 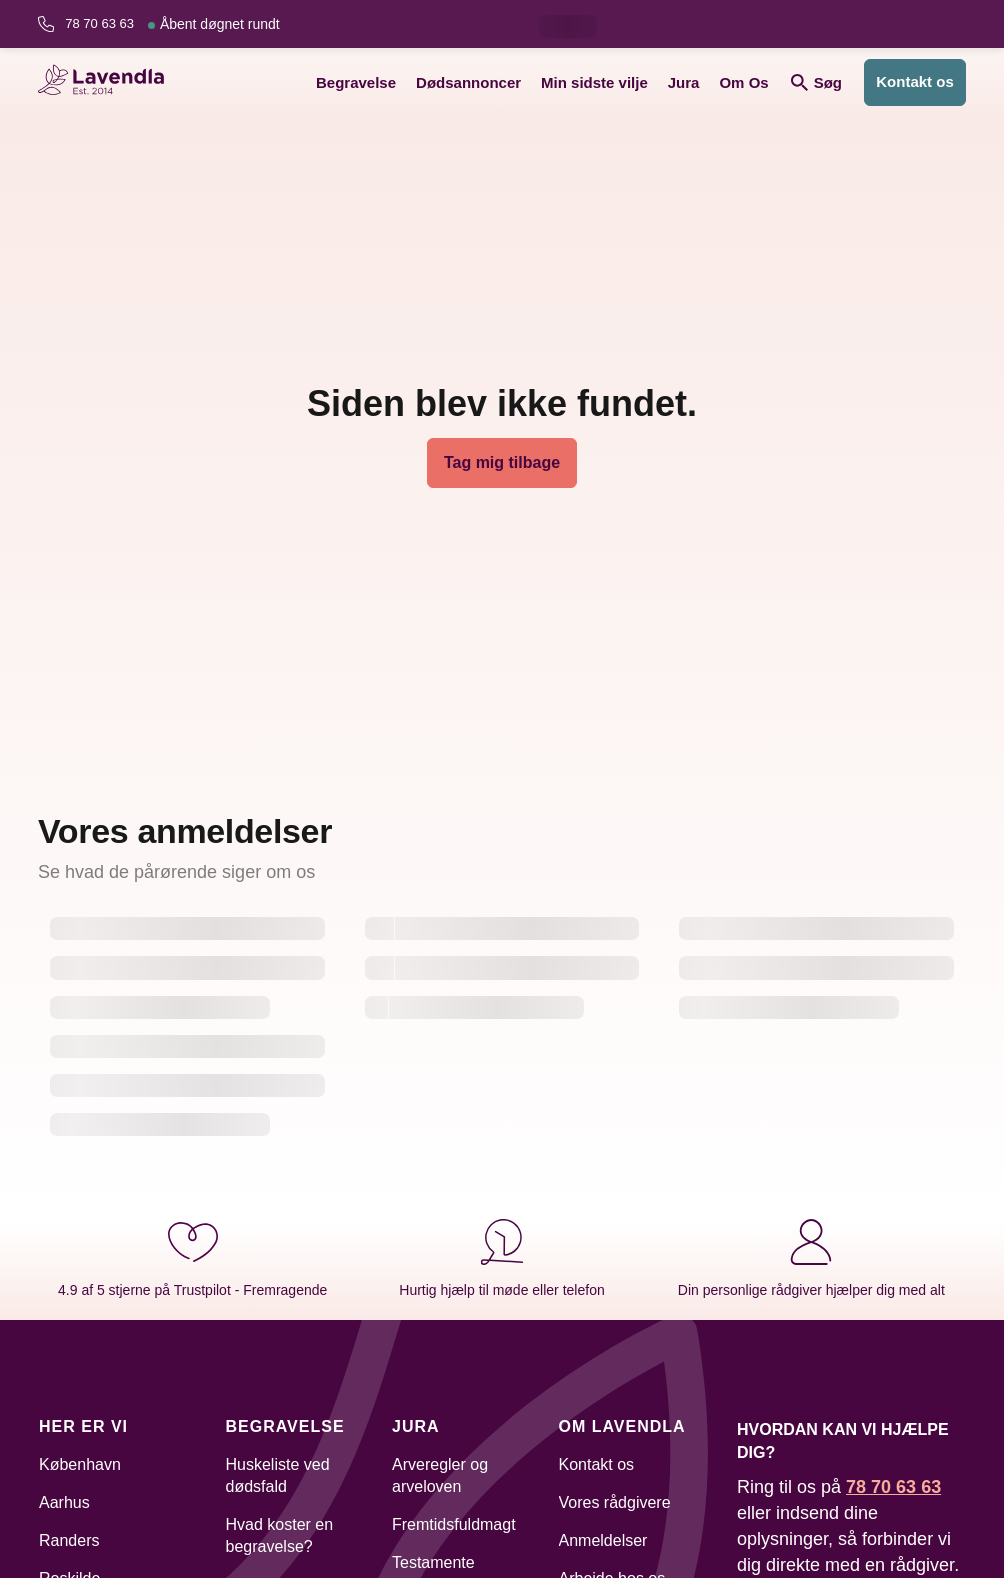 What do you see at coordinates (280, 1535) in the screenshot?
I see `Hvad koster en begravelse?` at bounding box center [280, 1535].